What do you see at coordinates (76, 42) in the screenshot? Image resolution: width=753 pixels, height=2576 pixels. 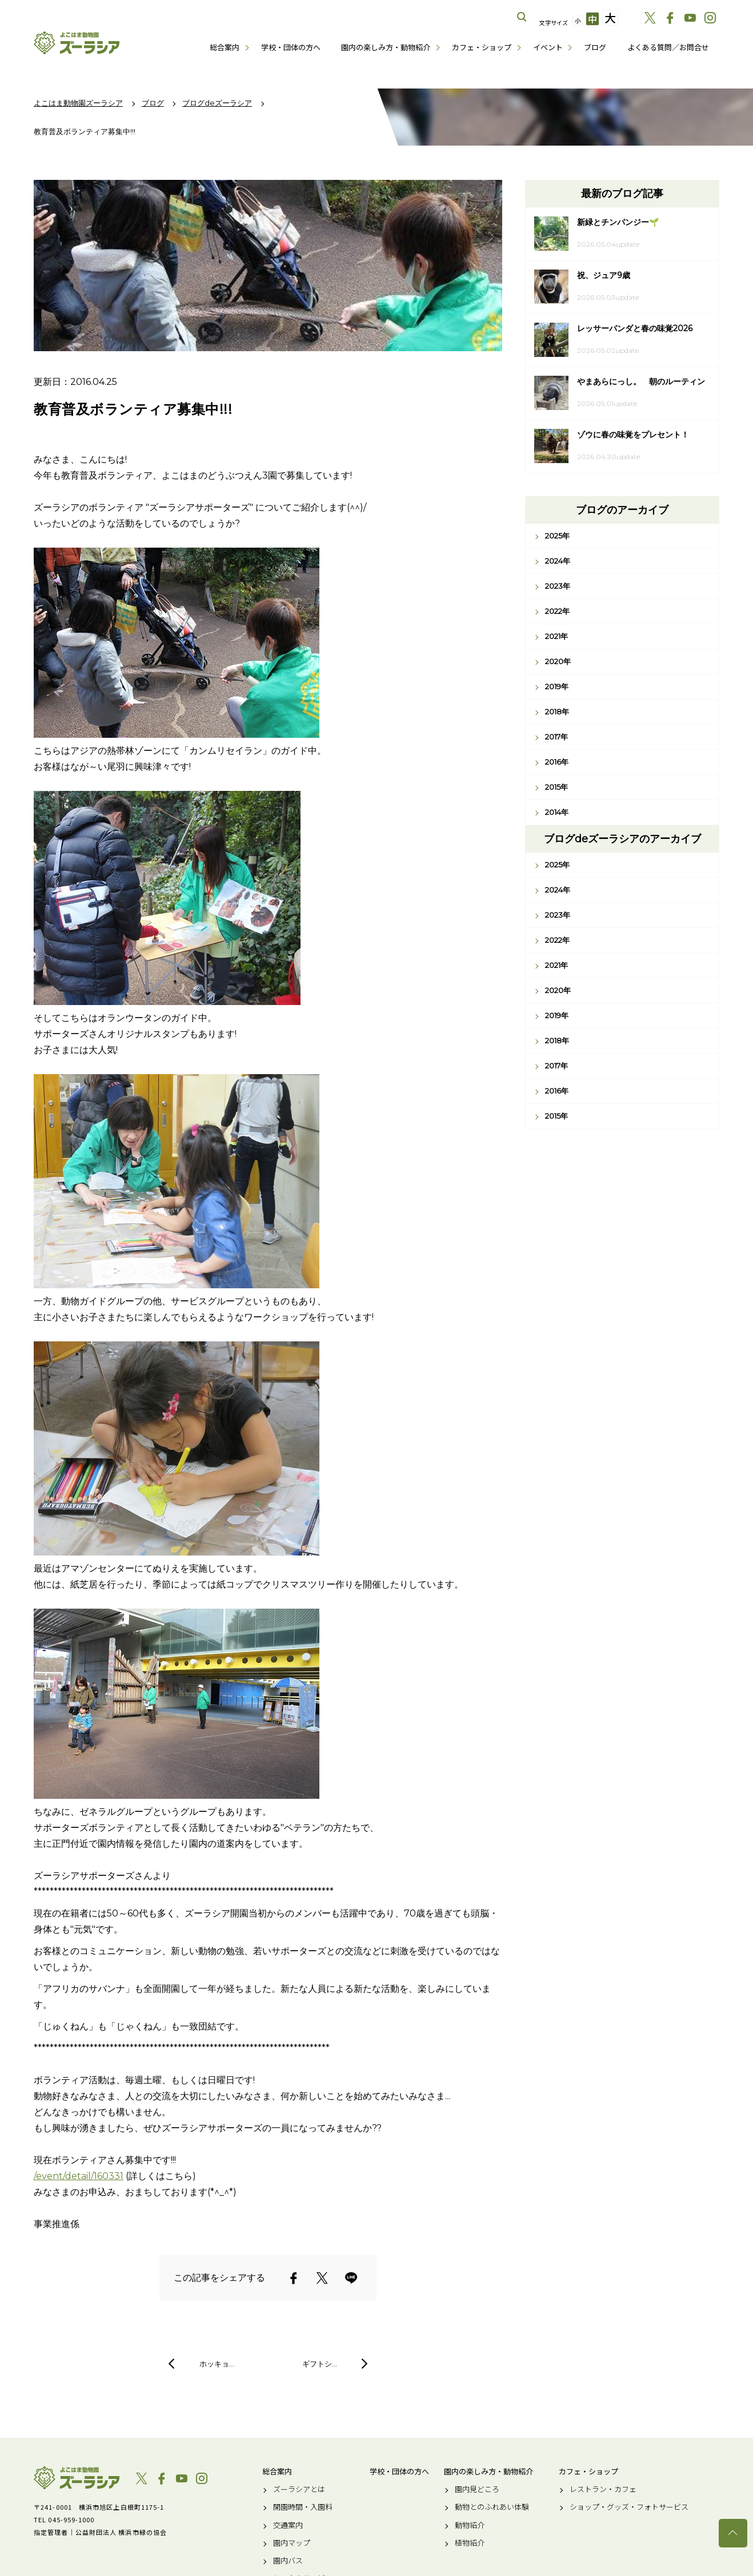 I see `よこはま動物園ズーラシア公式サイト` at bounding box center [76, 42].